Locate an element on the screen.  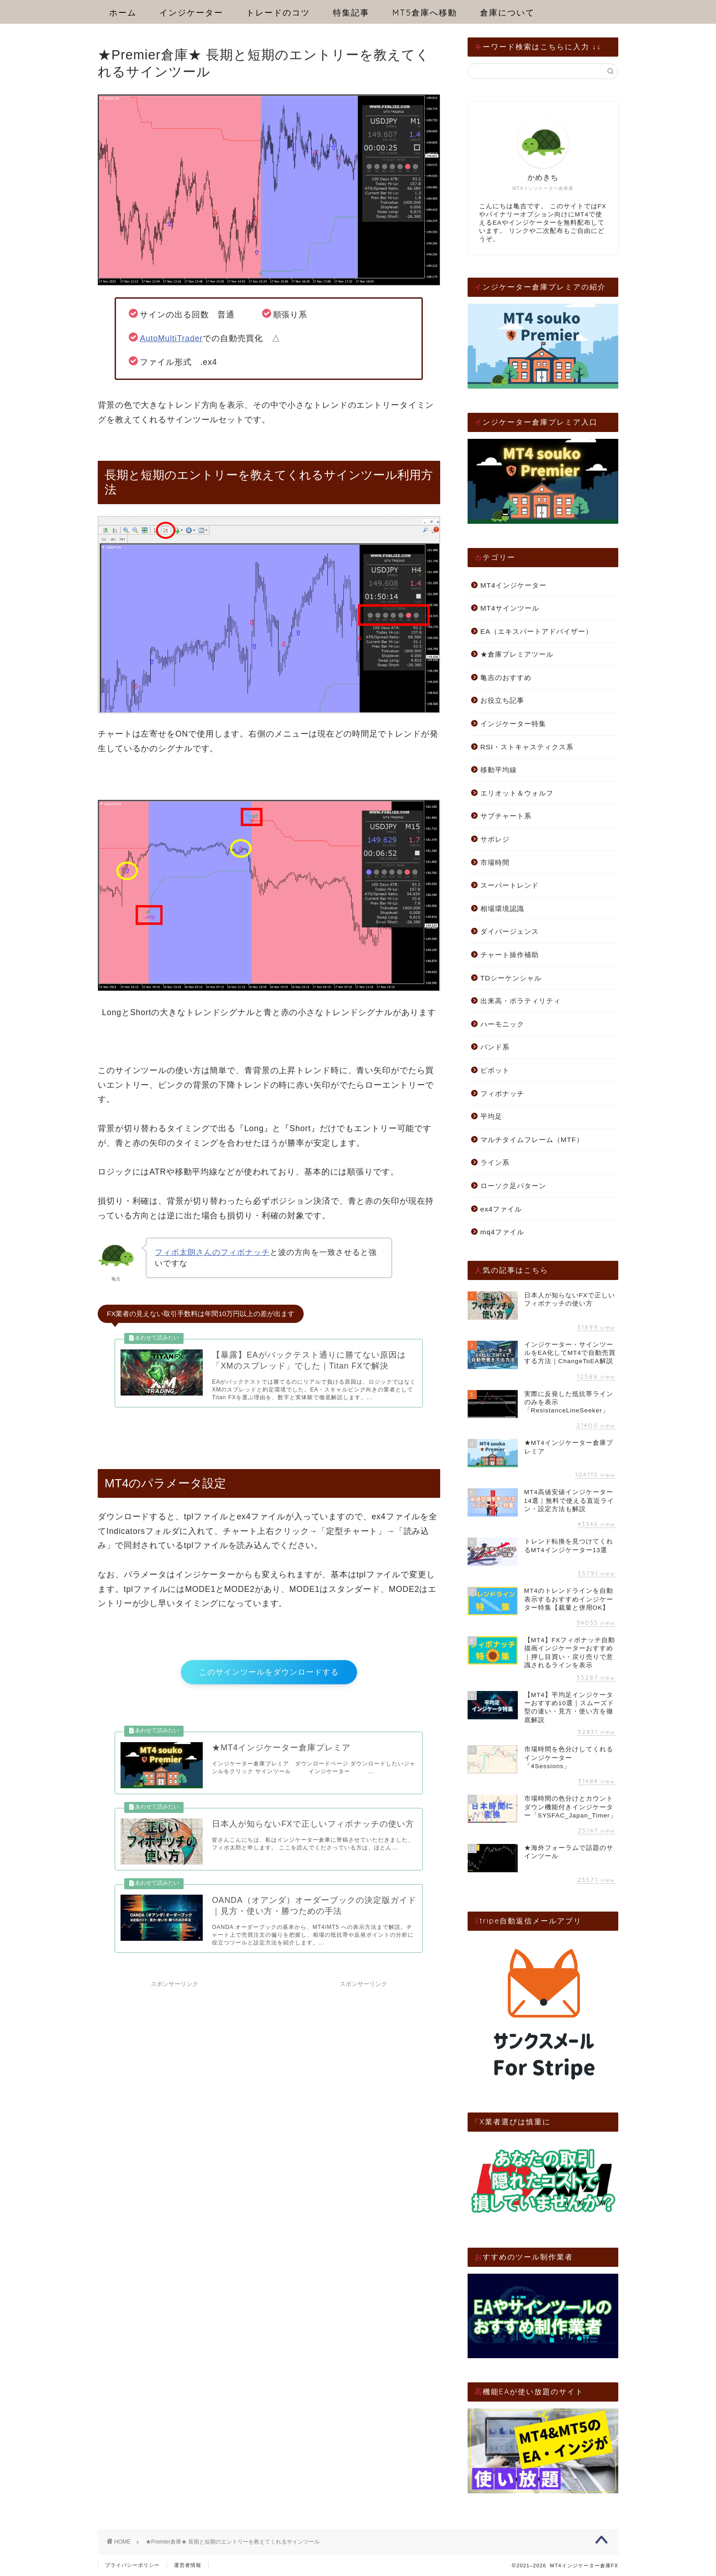
サポレジ is located at coordinates (495, 839).